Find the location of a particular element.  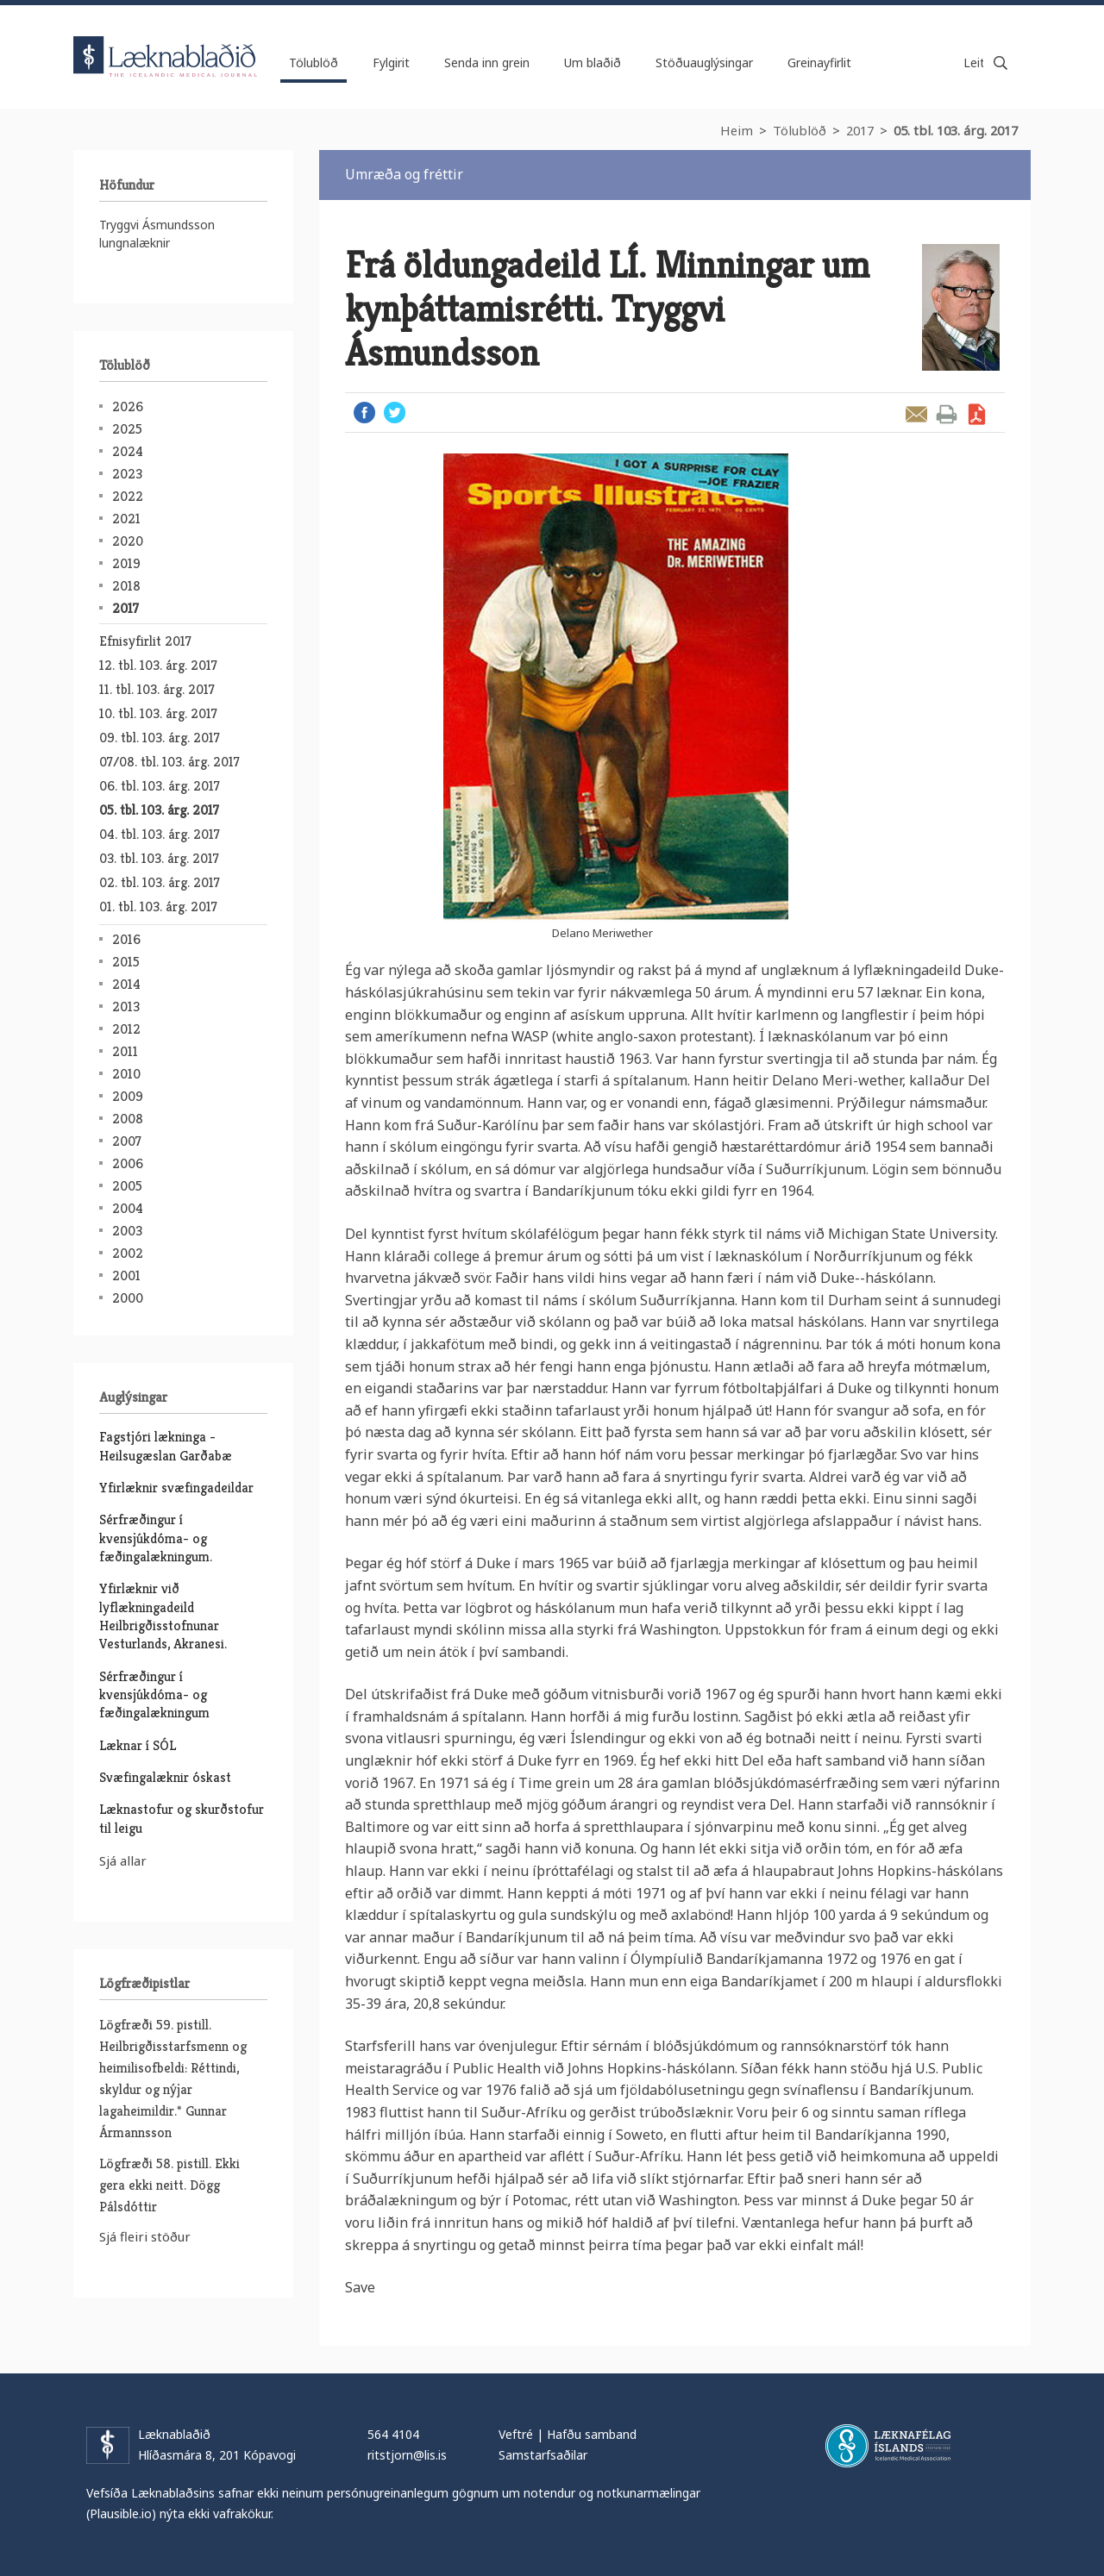

05. tbl. 103. árg. 2017 is located at coordinates (956, 130).